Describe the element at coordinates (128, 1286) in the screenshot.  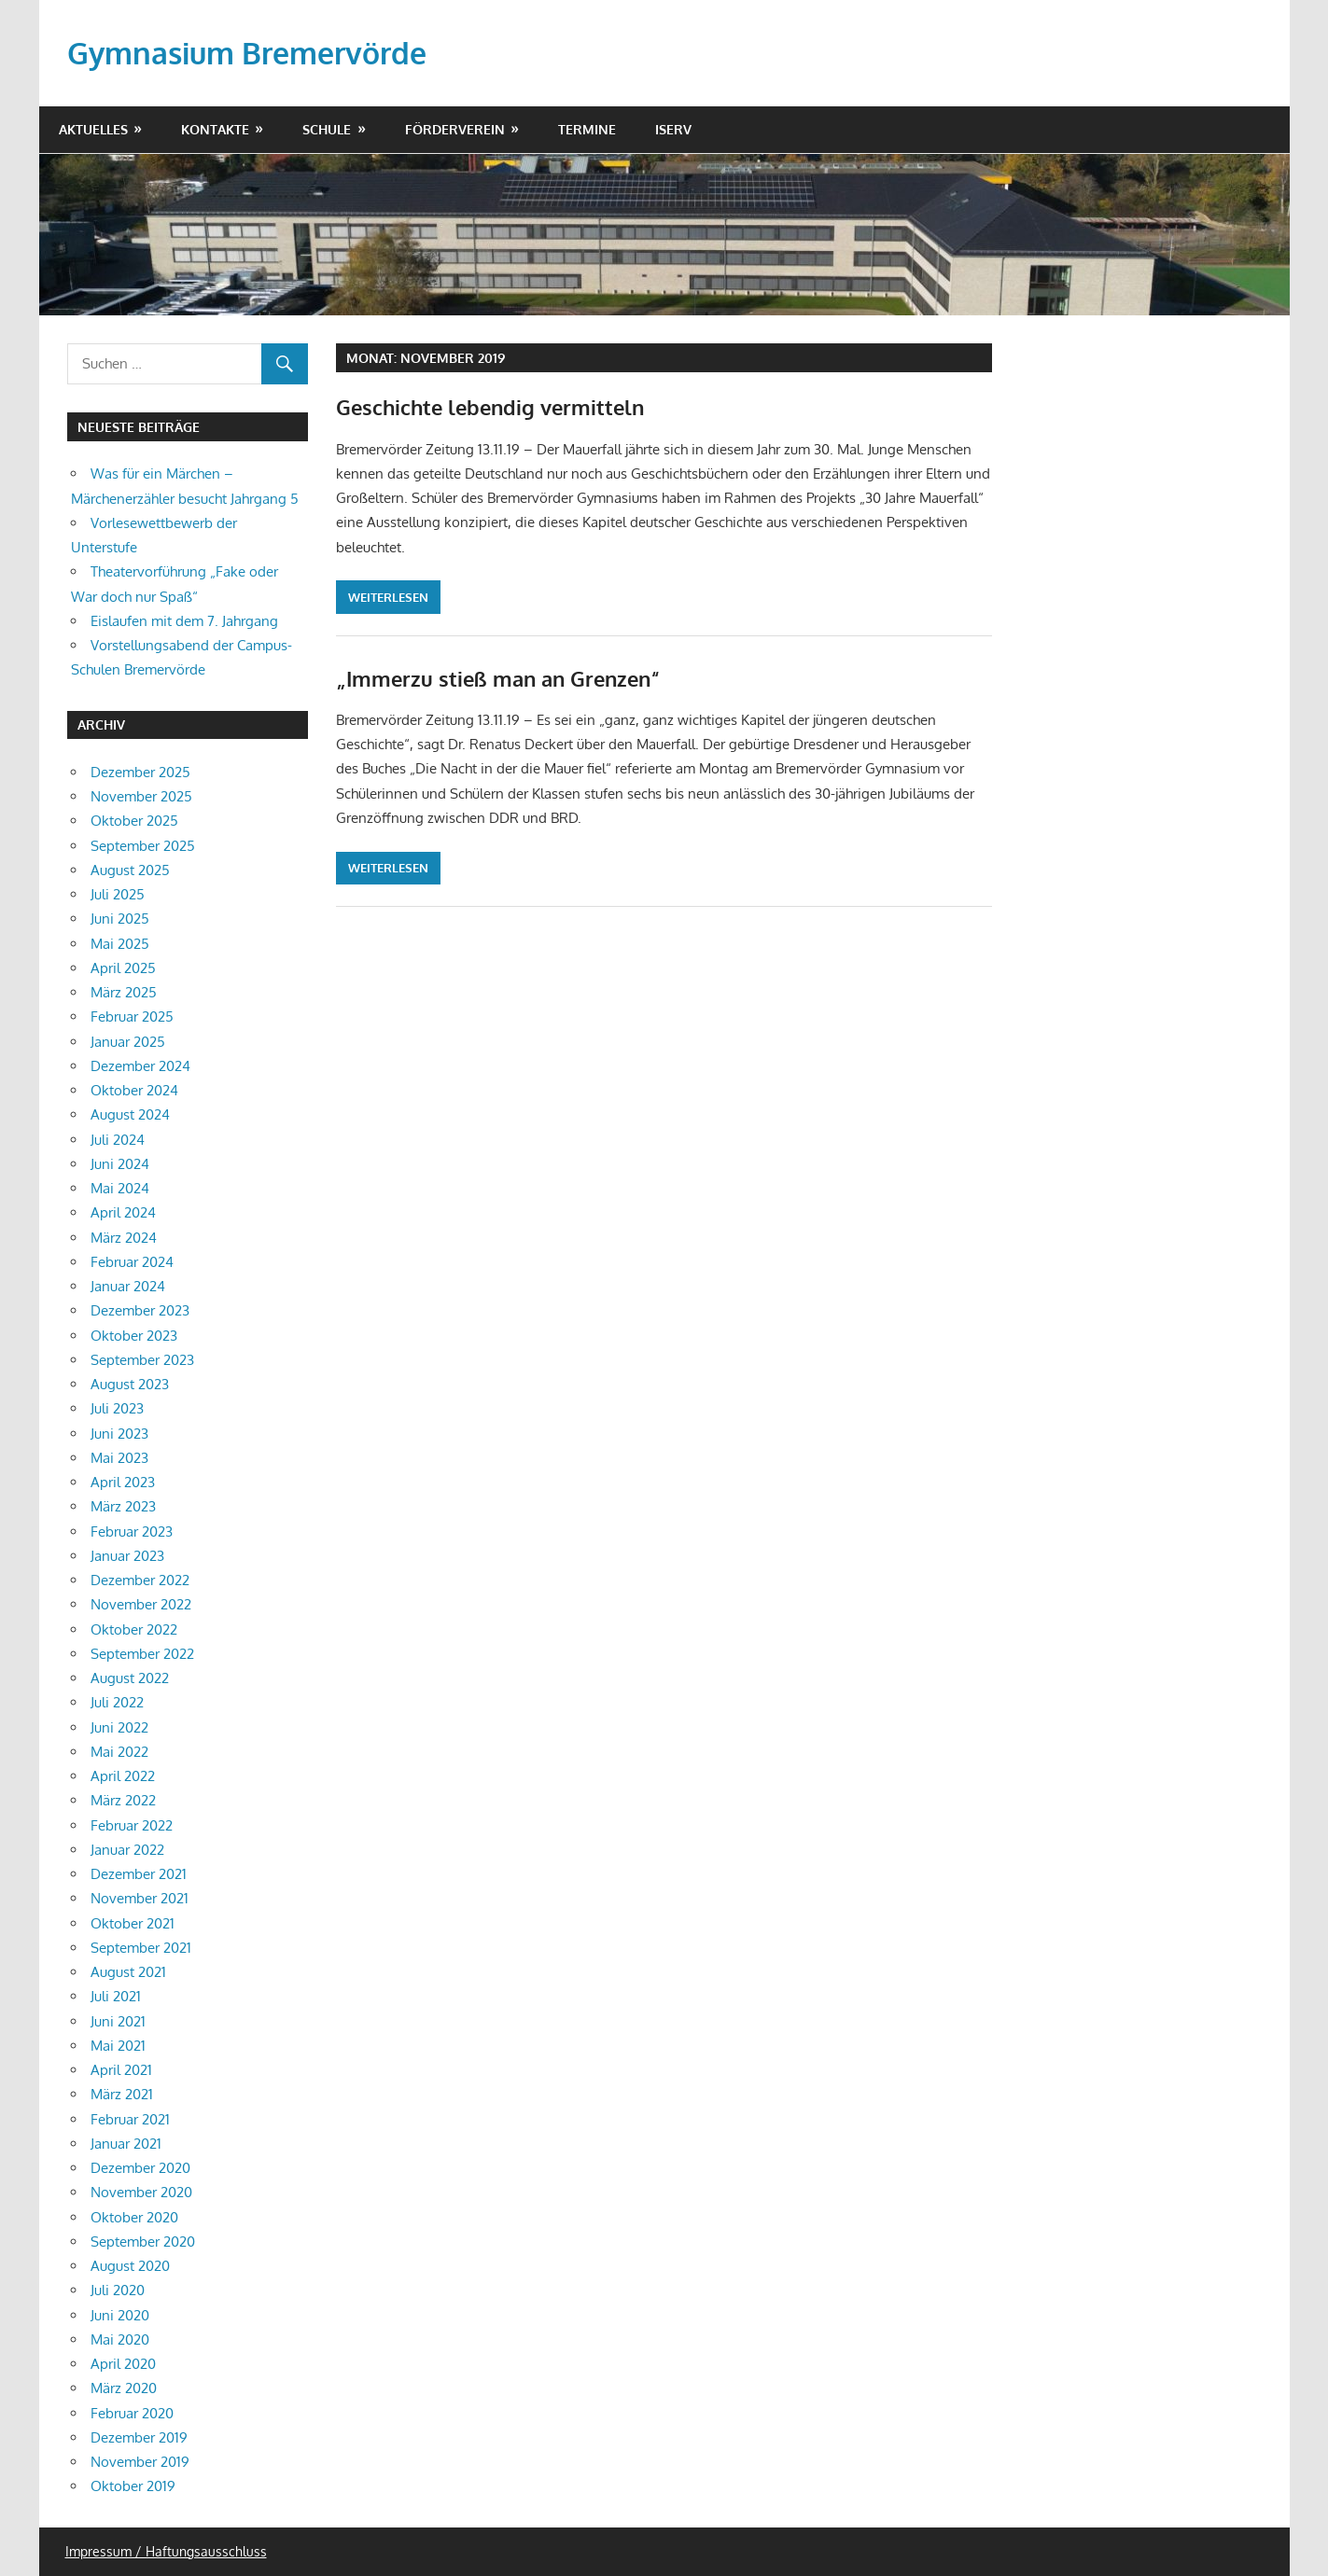
I see `Januar 2024` at that location.